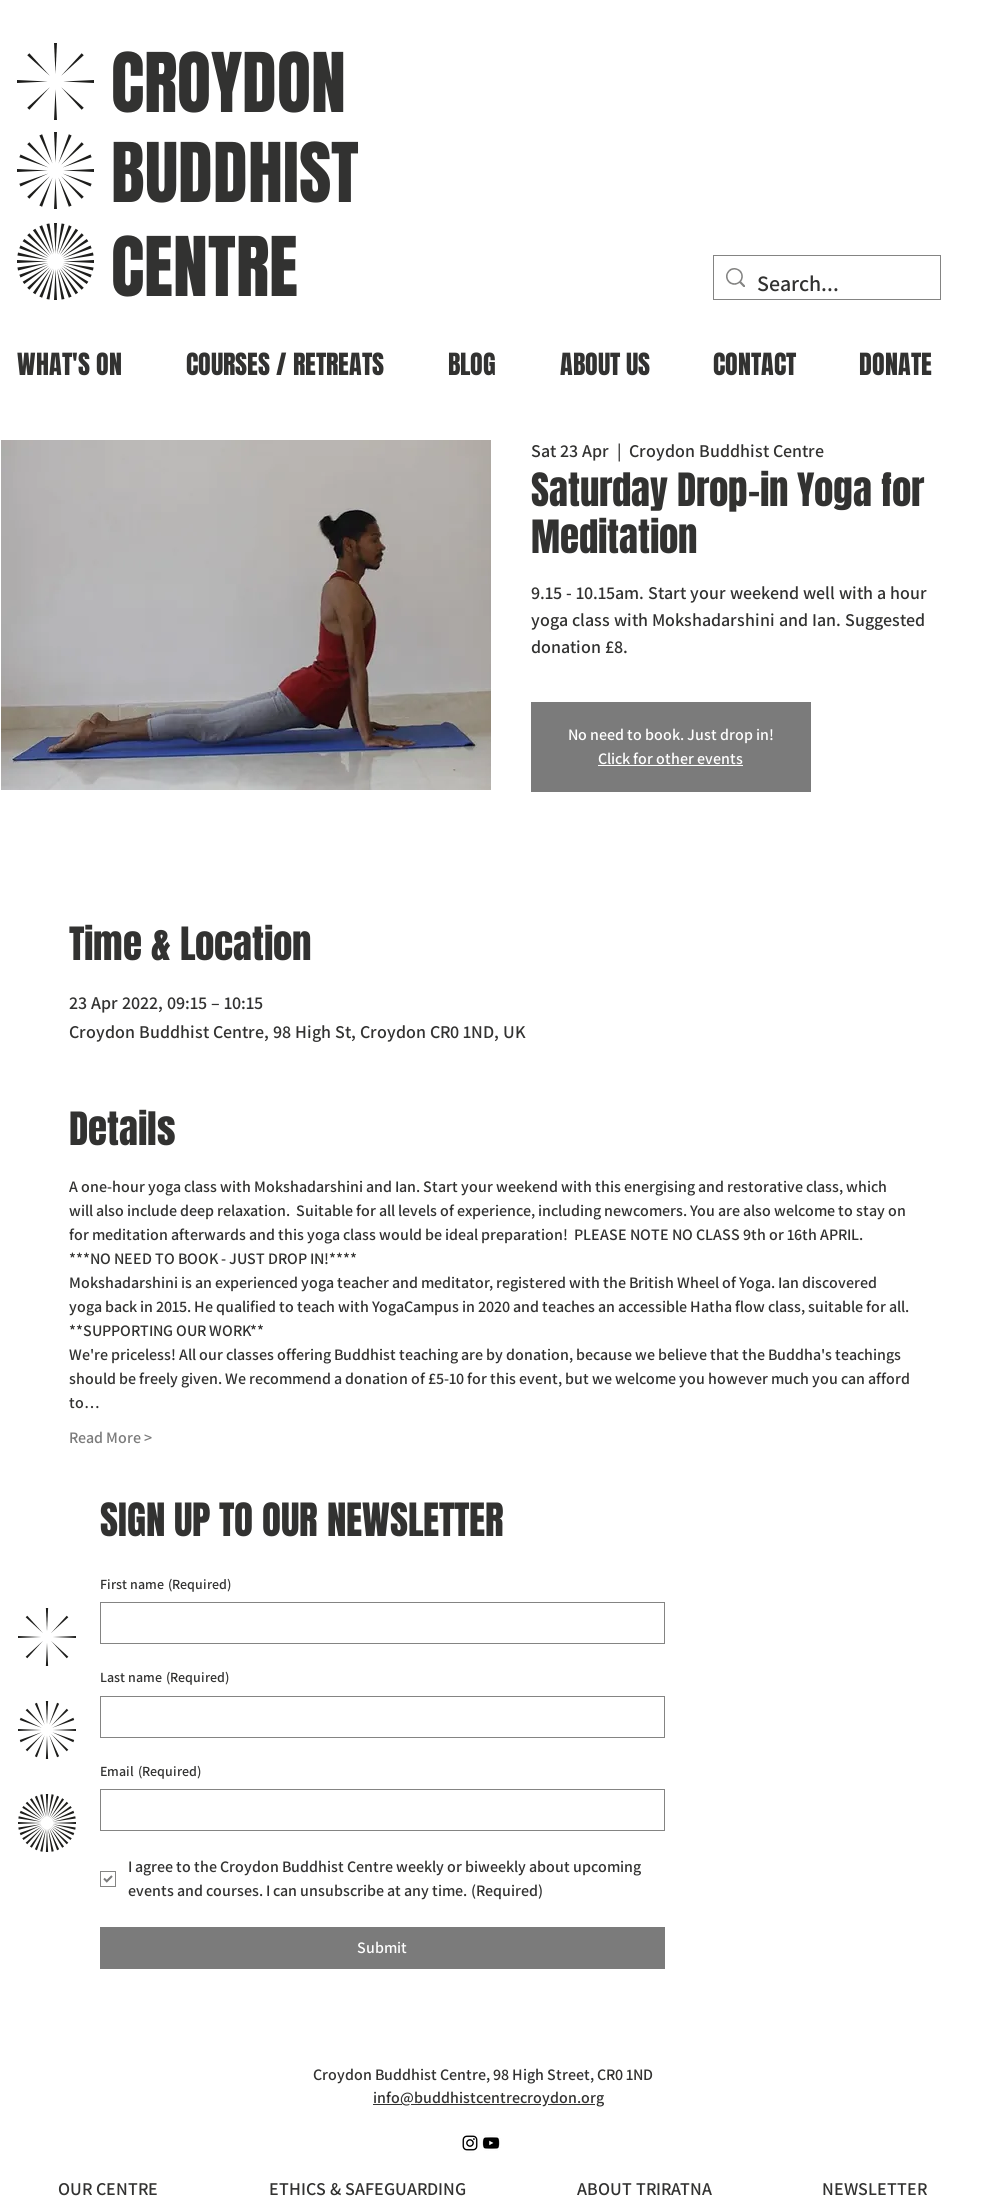 The image size is (981, 2210). I want to click on [Email], so click(376, 1810).